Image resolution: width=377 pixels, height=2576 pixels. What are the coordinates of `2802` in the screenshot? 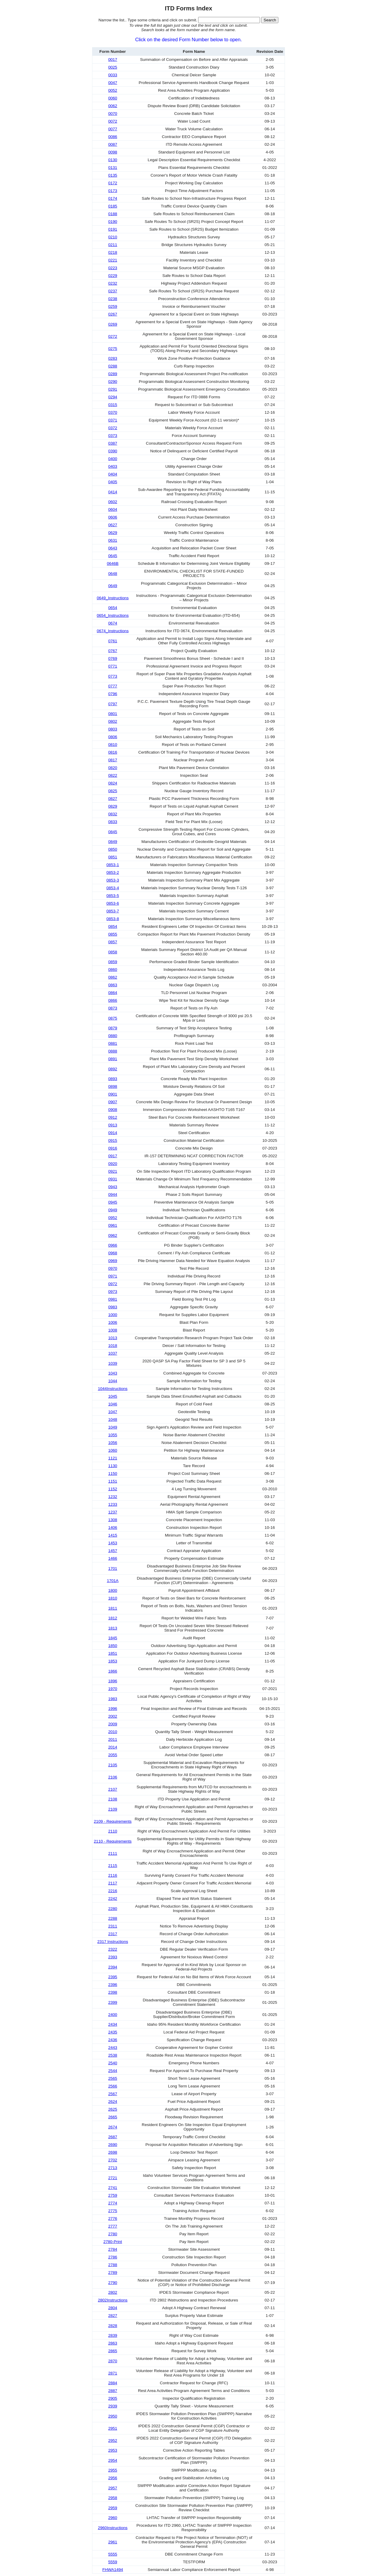 It's located at (112, 2292).